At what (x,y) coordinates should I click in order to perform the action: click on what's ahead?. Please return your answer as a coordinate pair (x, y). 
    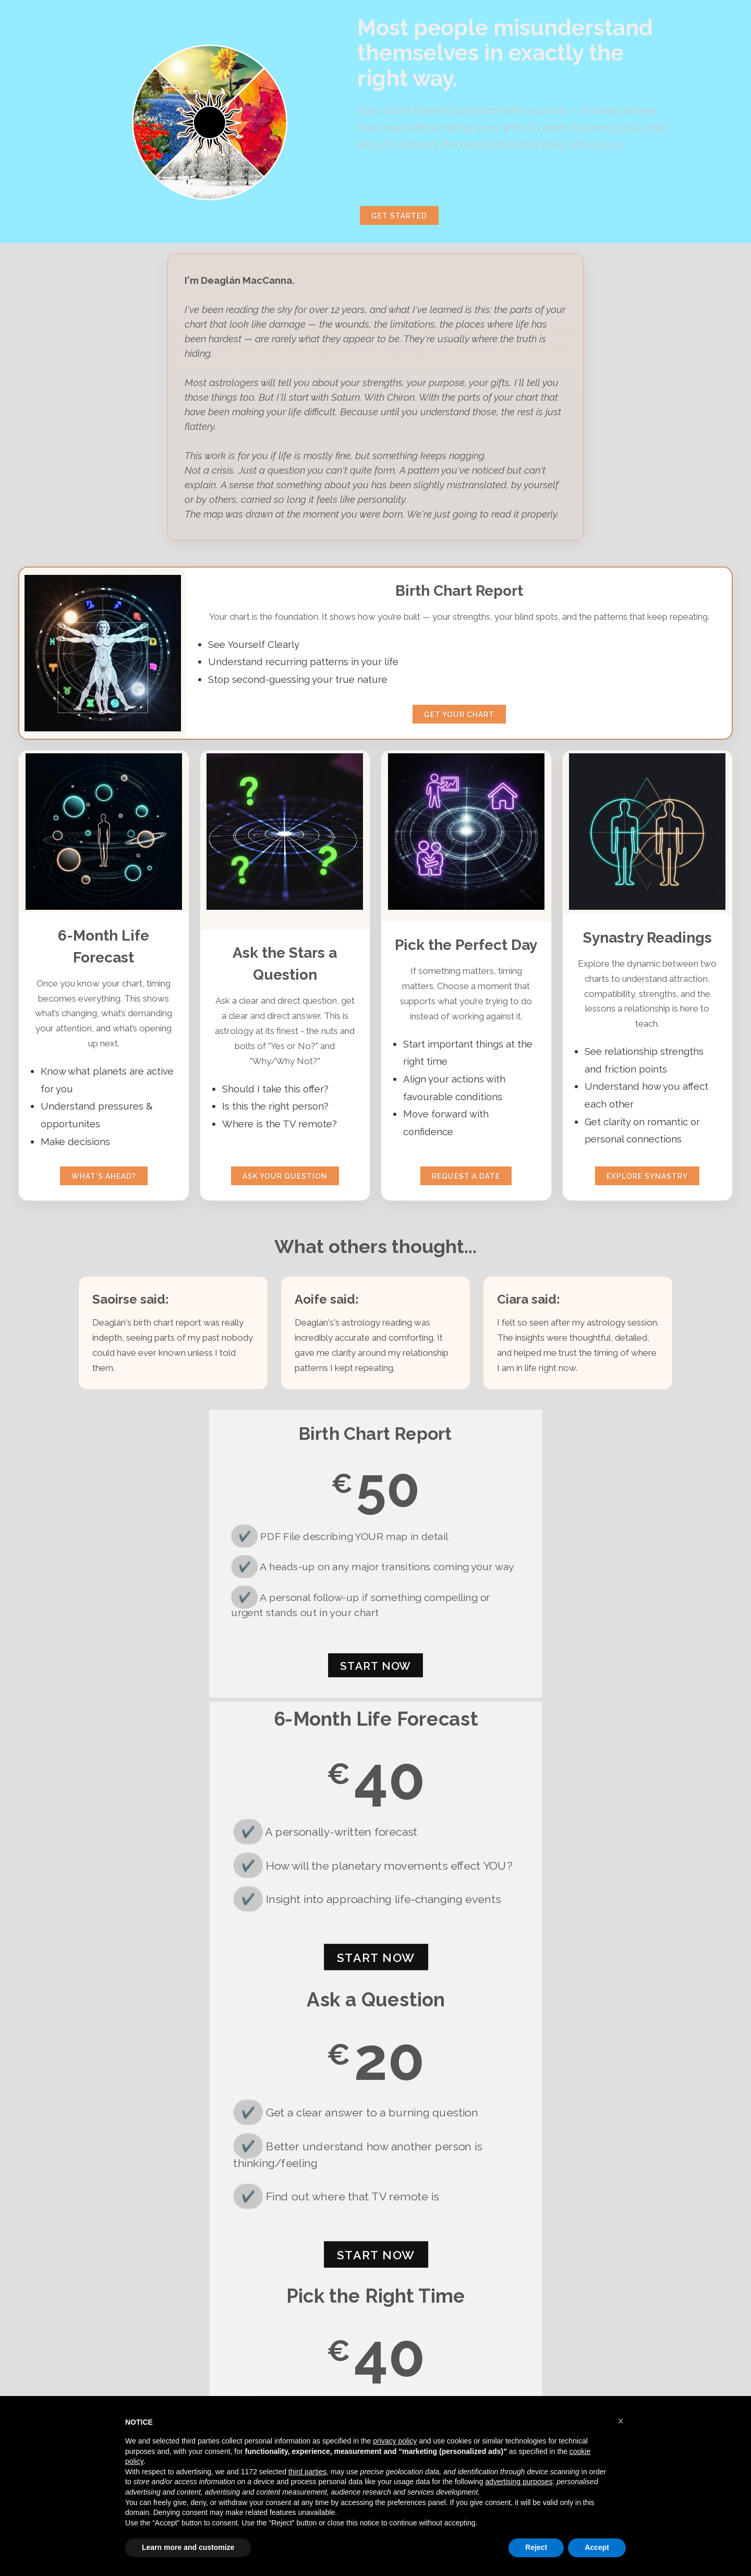
    Looking at the image, I should click on (103, 1176).